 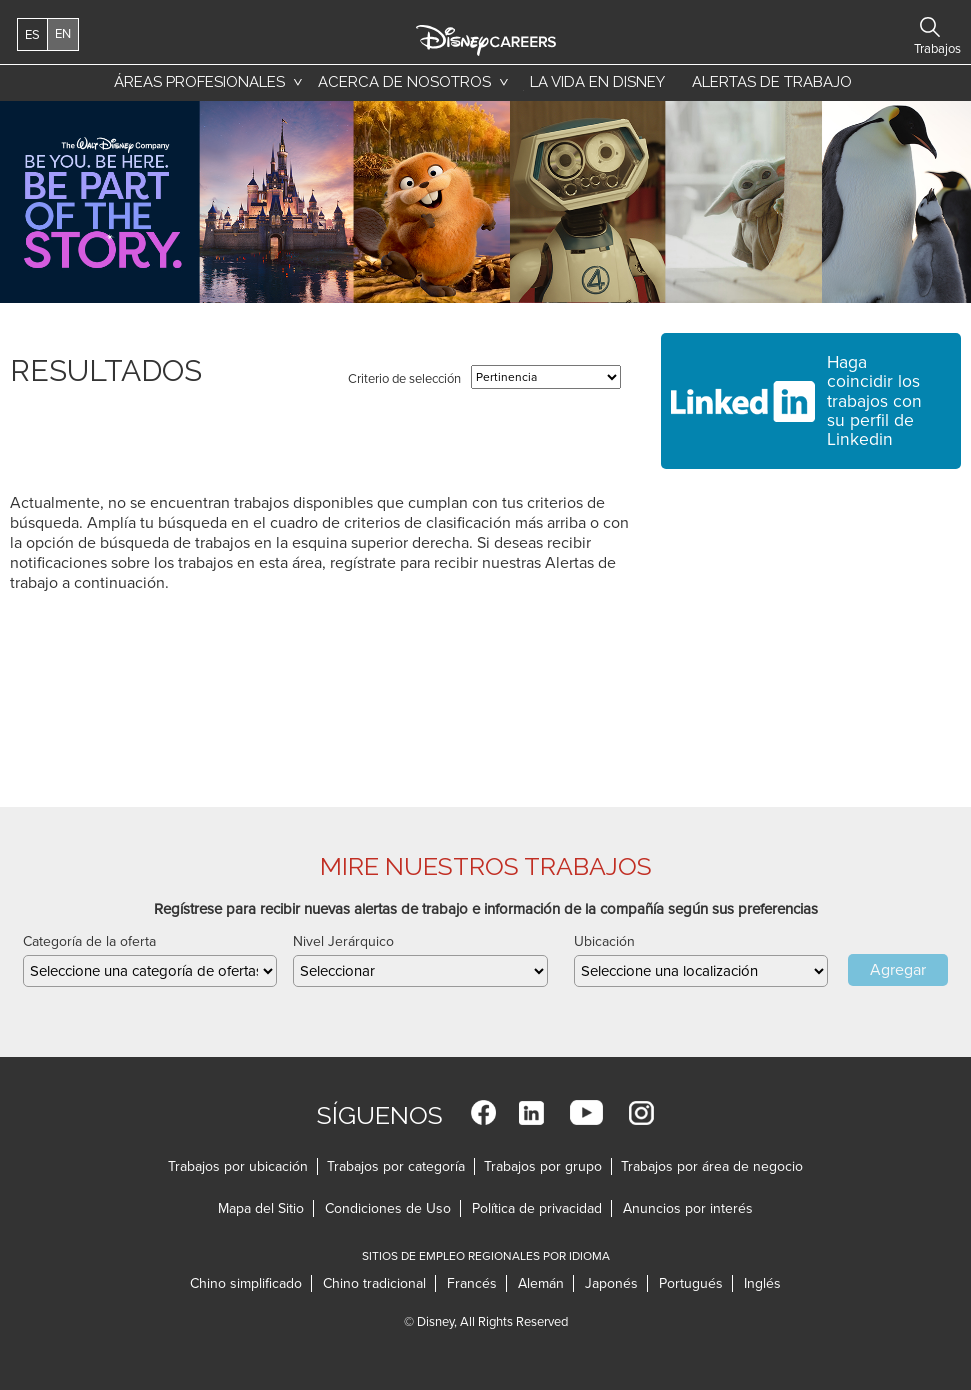 I want to click on Trabajos por categoría, so click(x=396, y=1166).